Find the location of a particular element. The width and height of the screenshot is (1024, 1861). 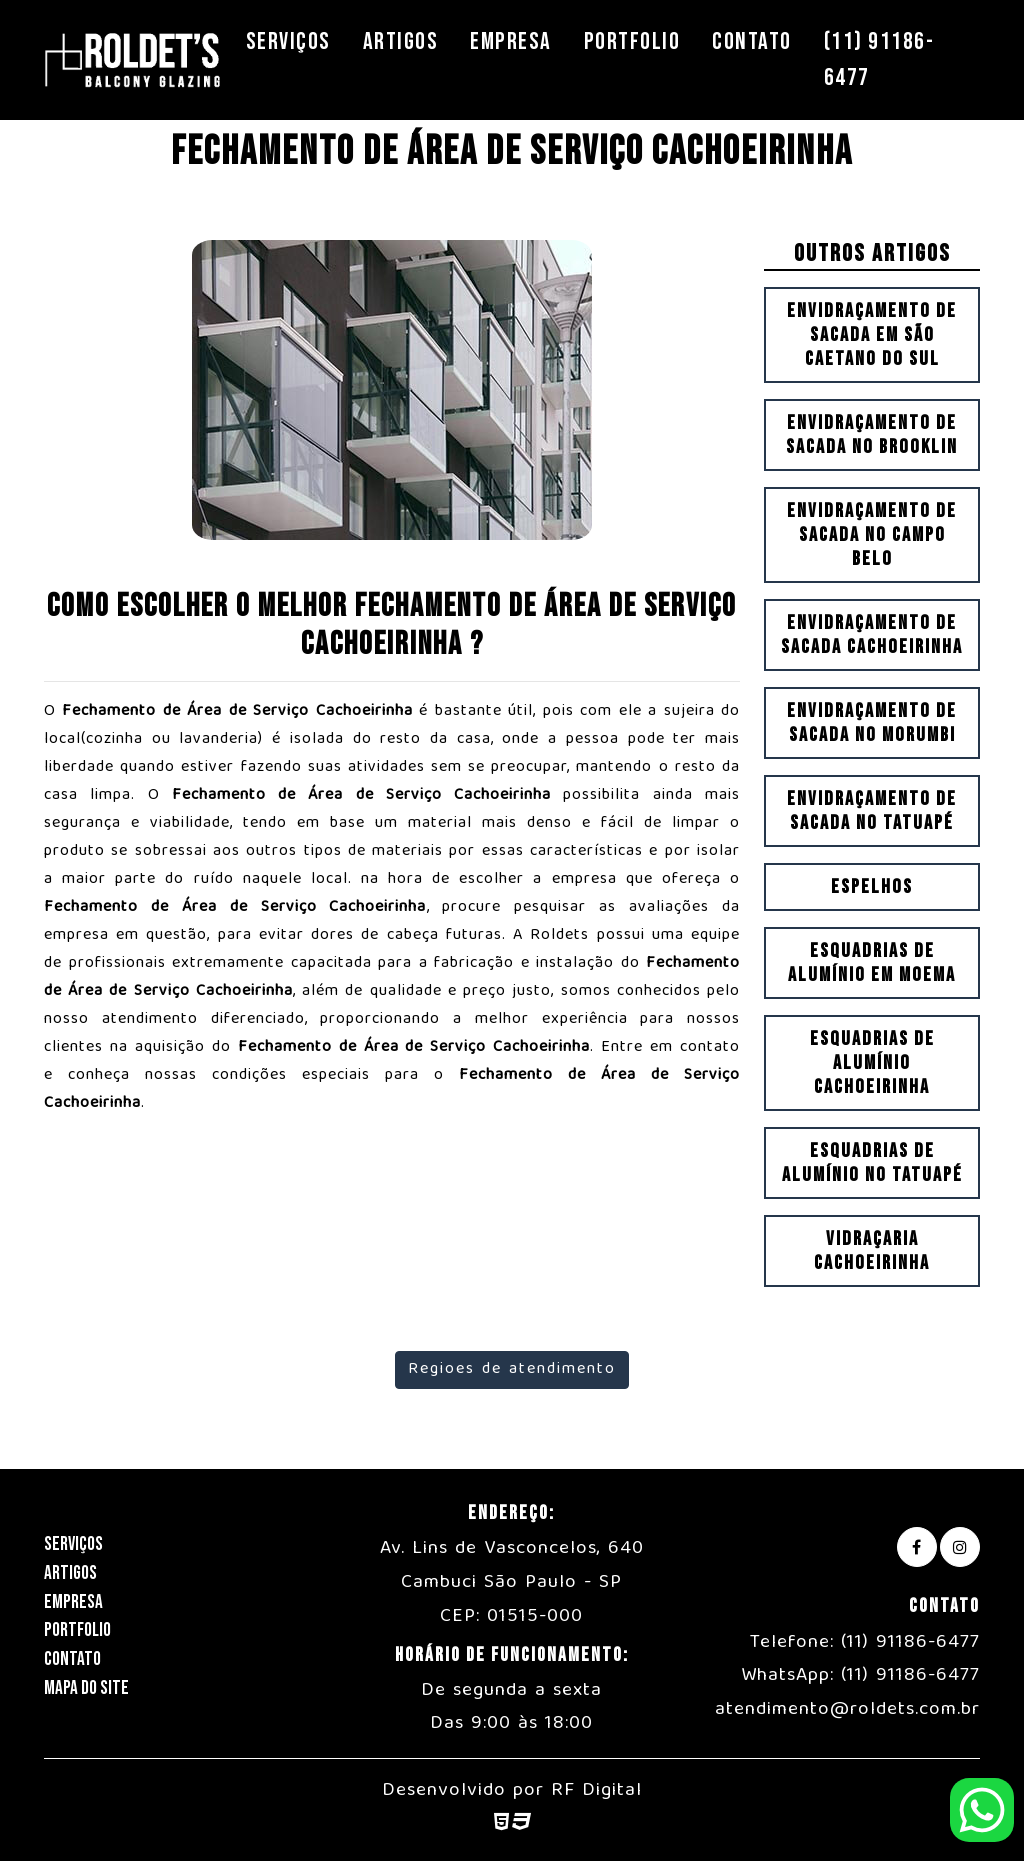

Portfolio is located at coordinates (632, 41).